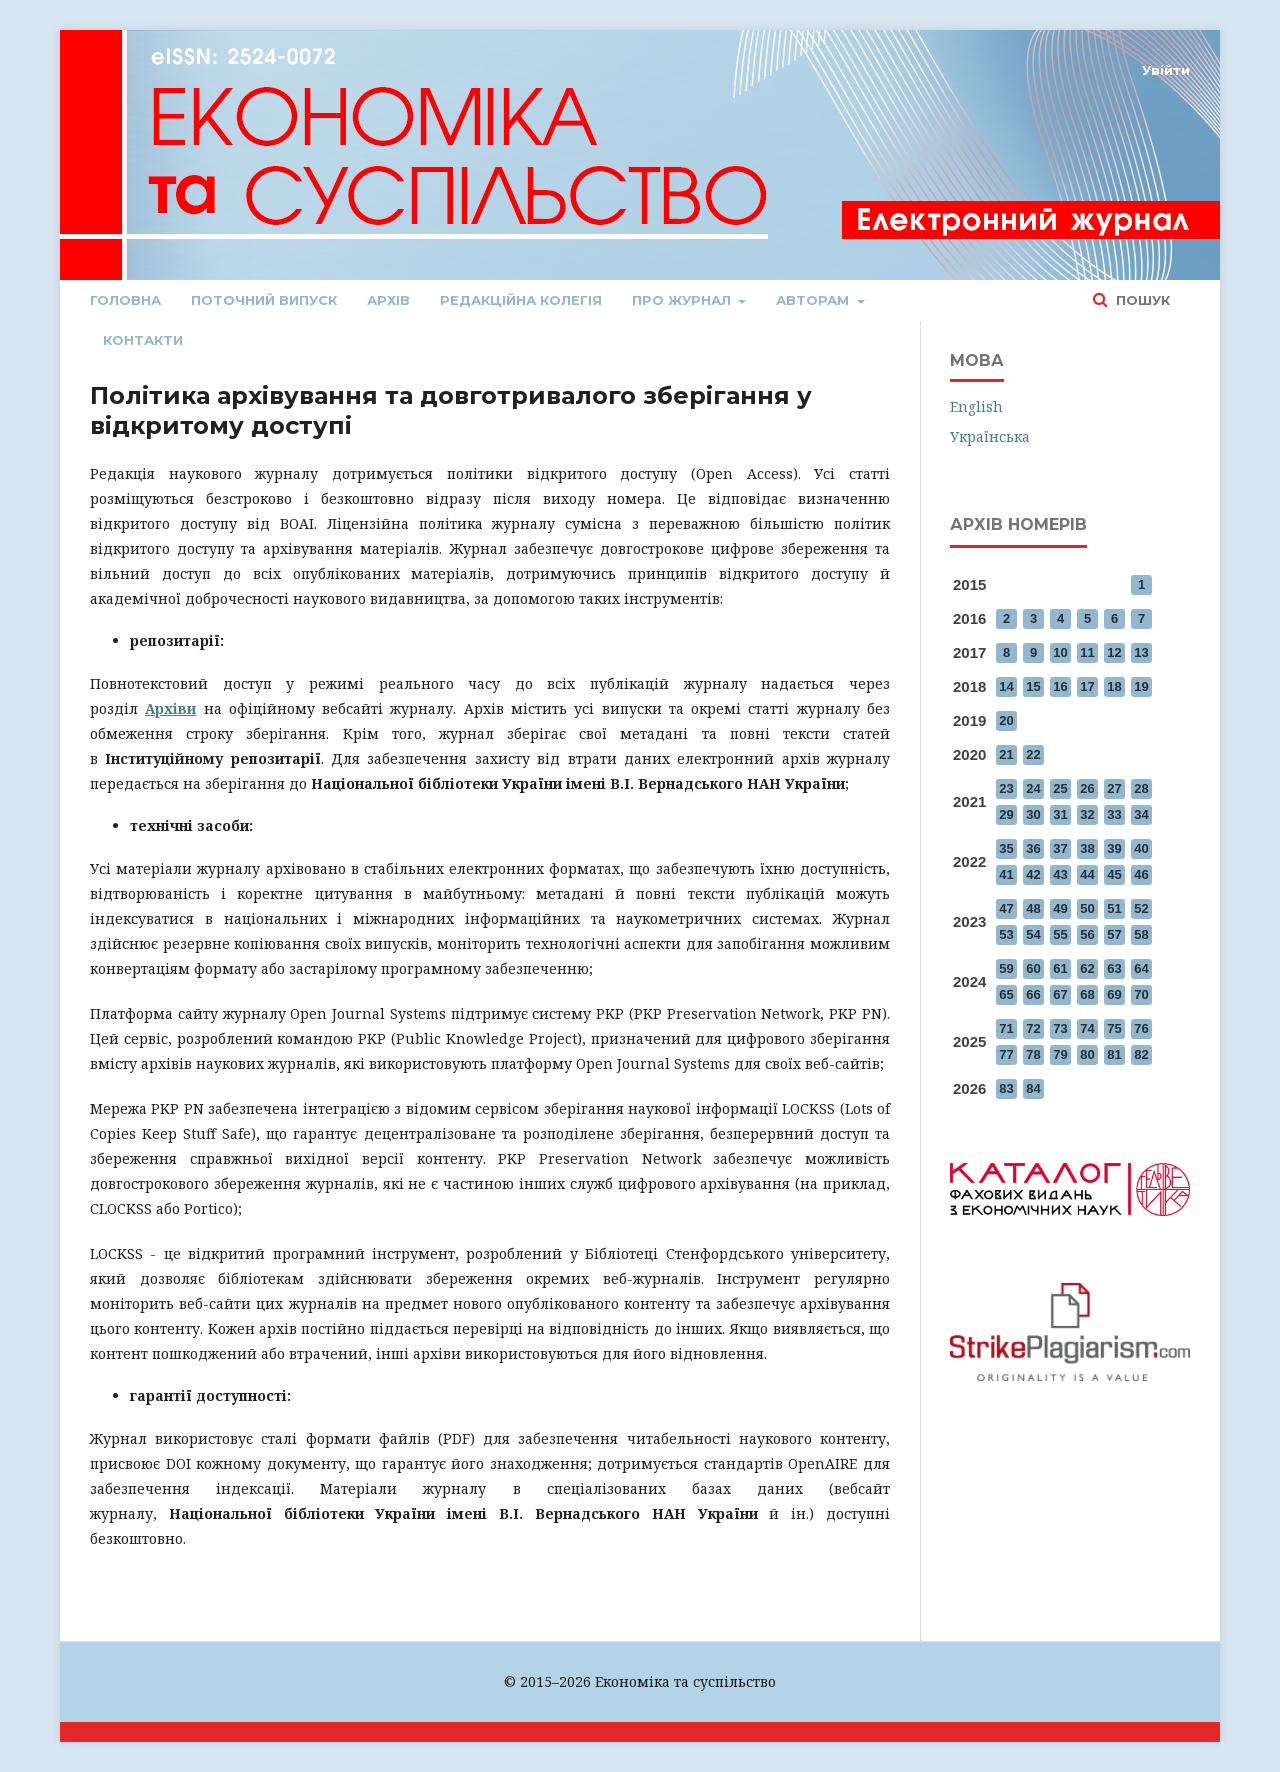  What do you see at coordinates (1114, 1054) in the screenshot?
I see `81` at bounding box center [1114, 1054].